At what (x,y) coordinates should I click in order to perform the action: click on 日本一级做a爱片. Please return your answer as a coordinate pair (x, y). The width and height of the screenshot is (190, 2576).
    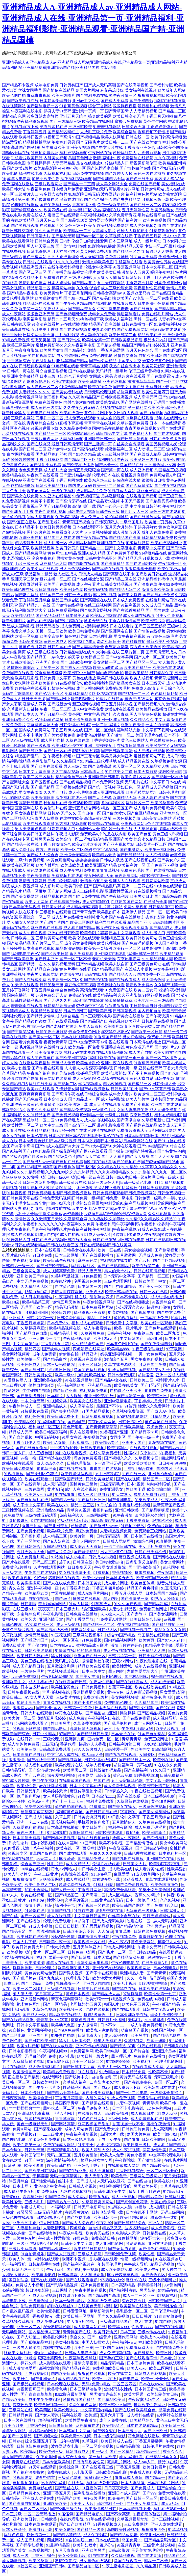
    Looking at the image, I should click on (70, 2301).